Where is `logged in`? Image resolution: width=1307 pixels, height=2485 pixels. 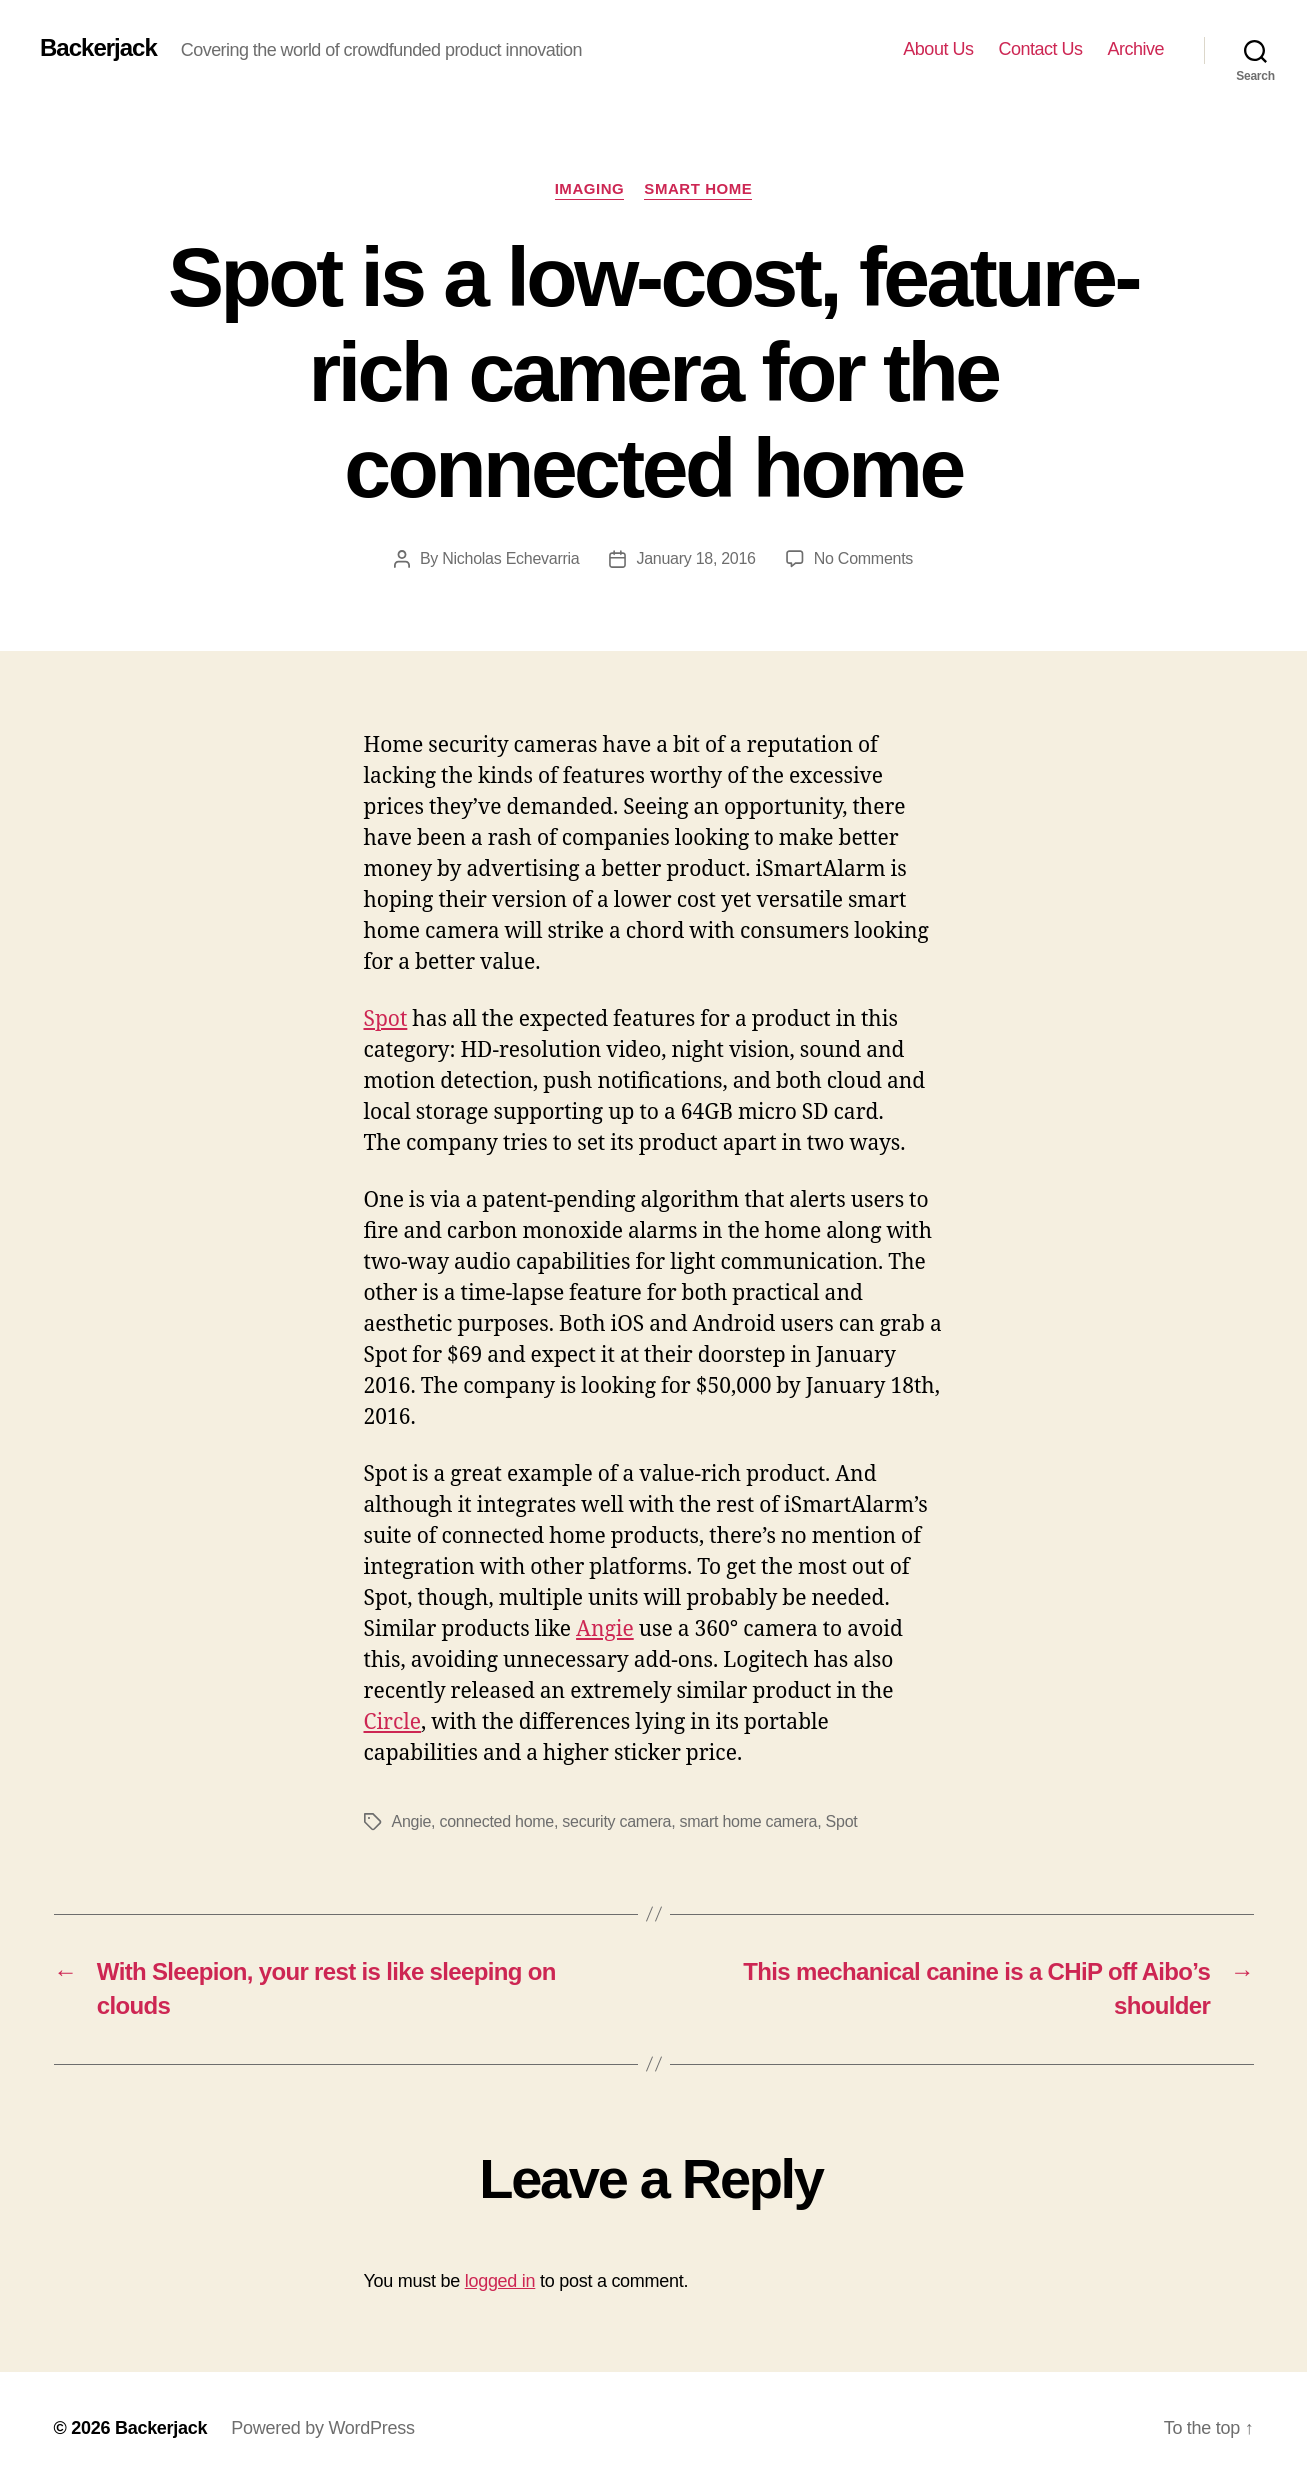 logged in is located at coordinates (500, 2281).